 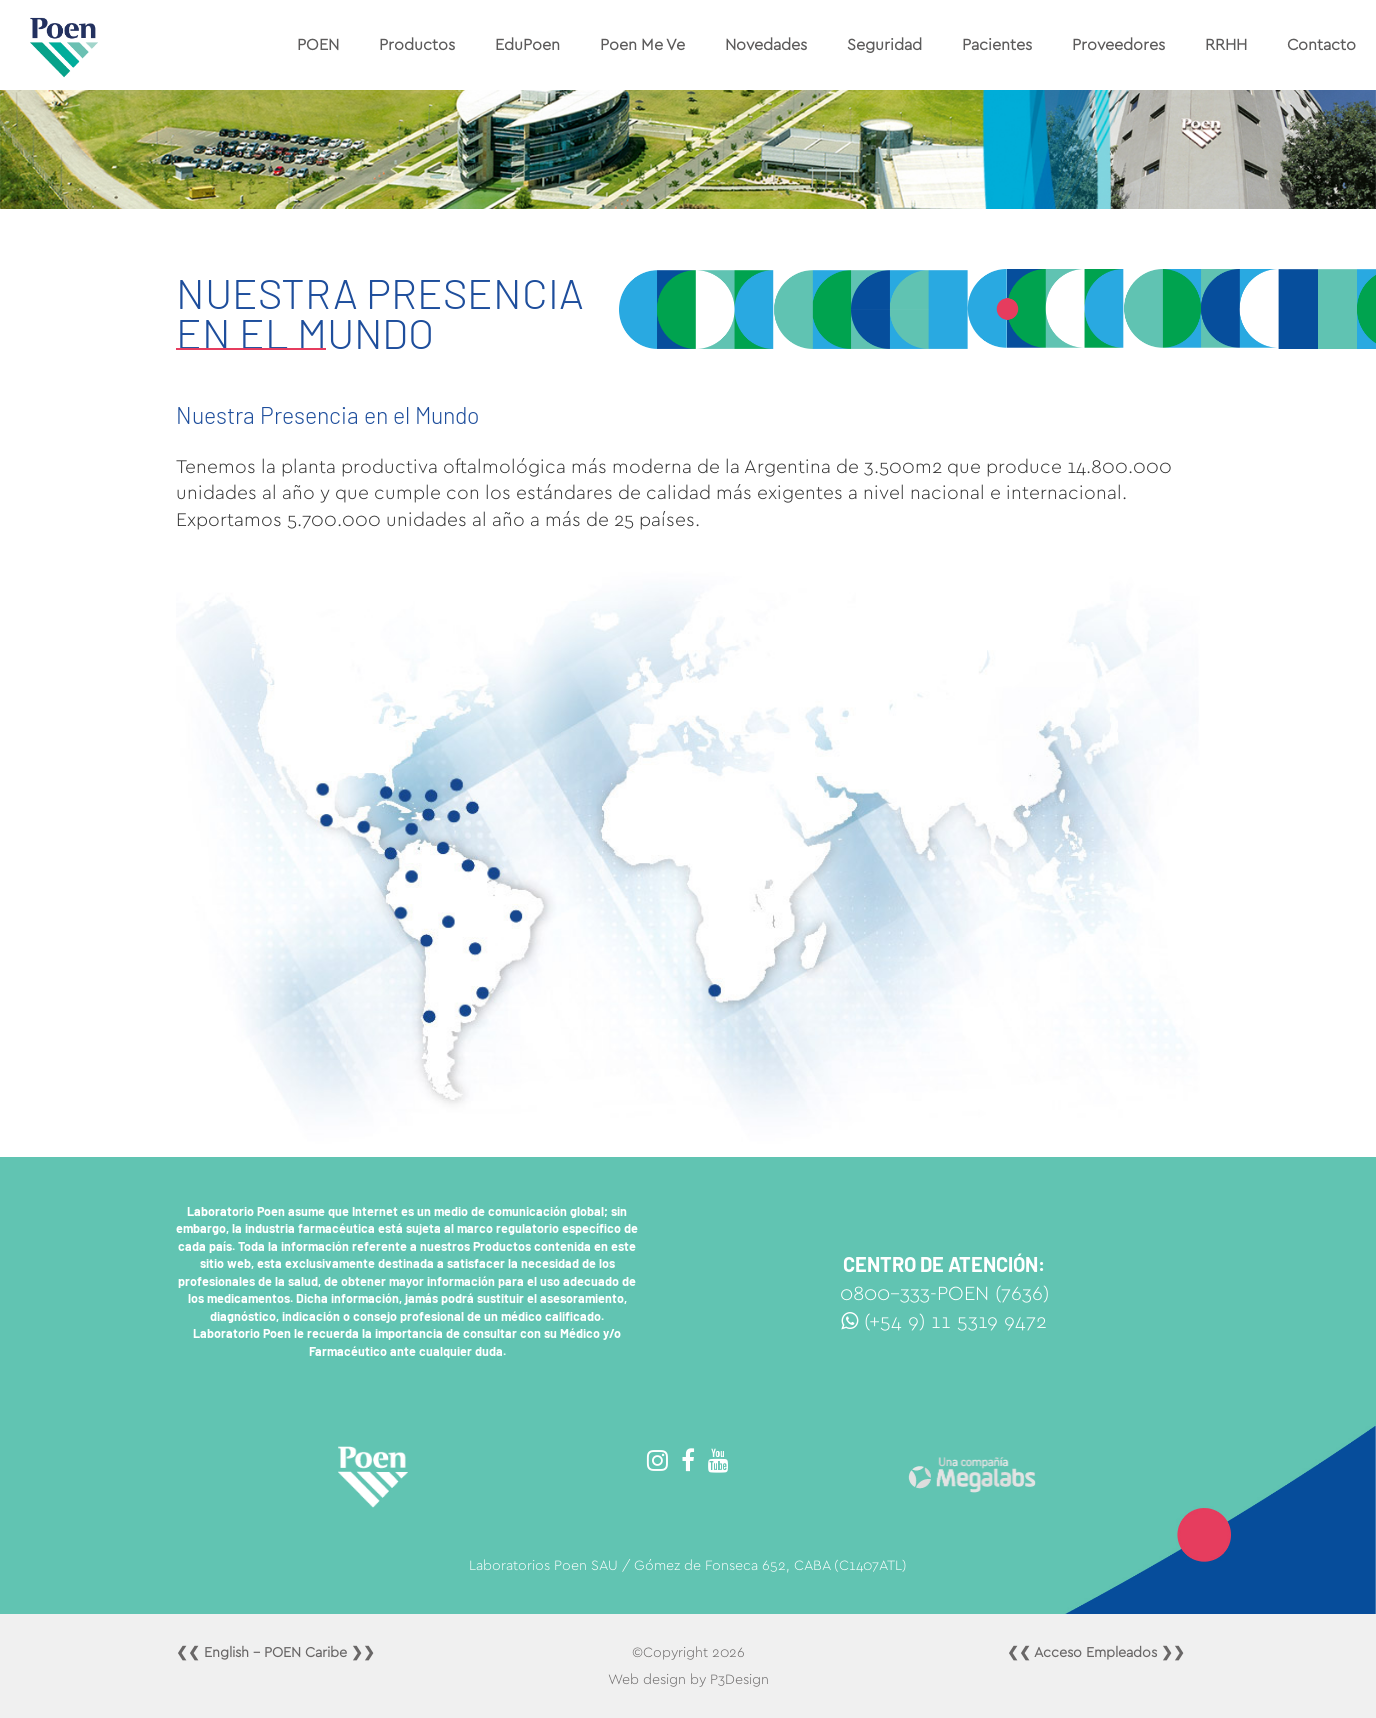 What do you see at coordinates (997, 45) in the screenshot?
I see `Pacientes` at bounding box center [997, 45].